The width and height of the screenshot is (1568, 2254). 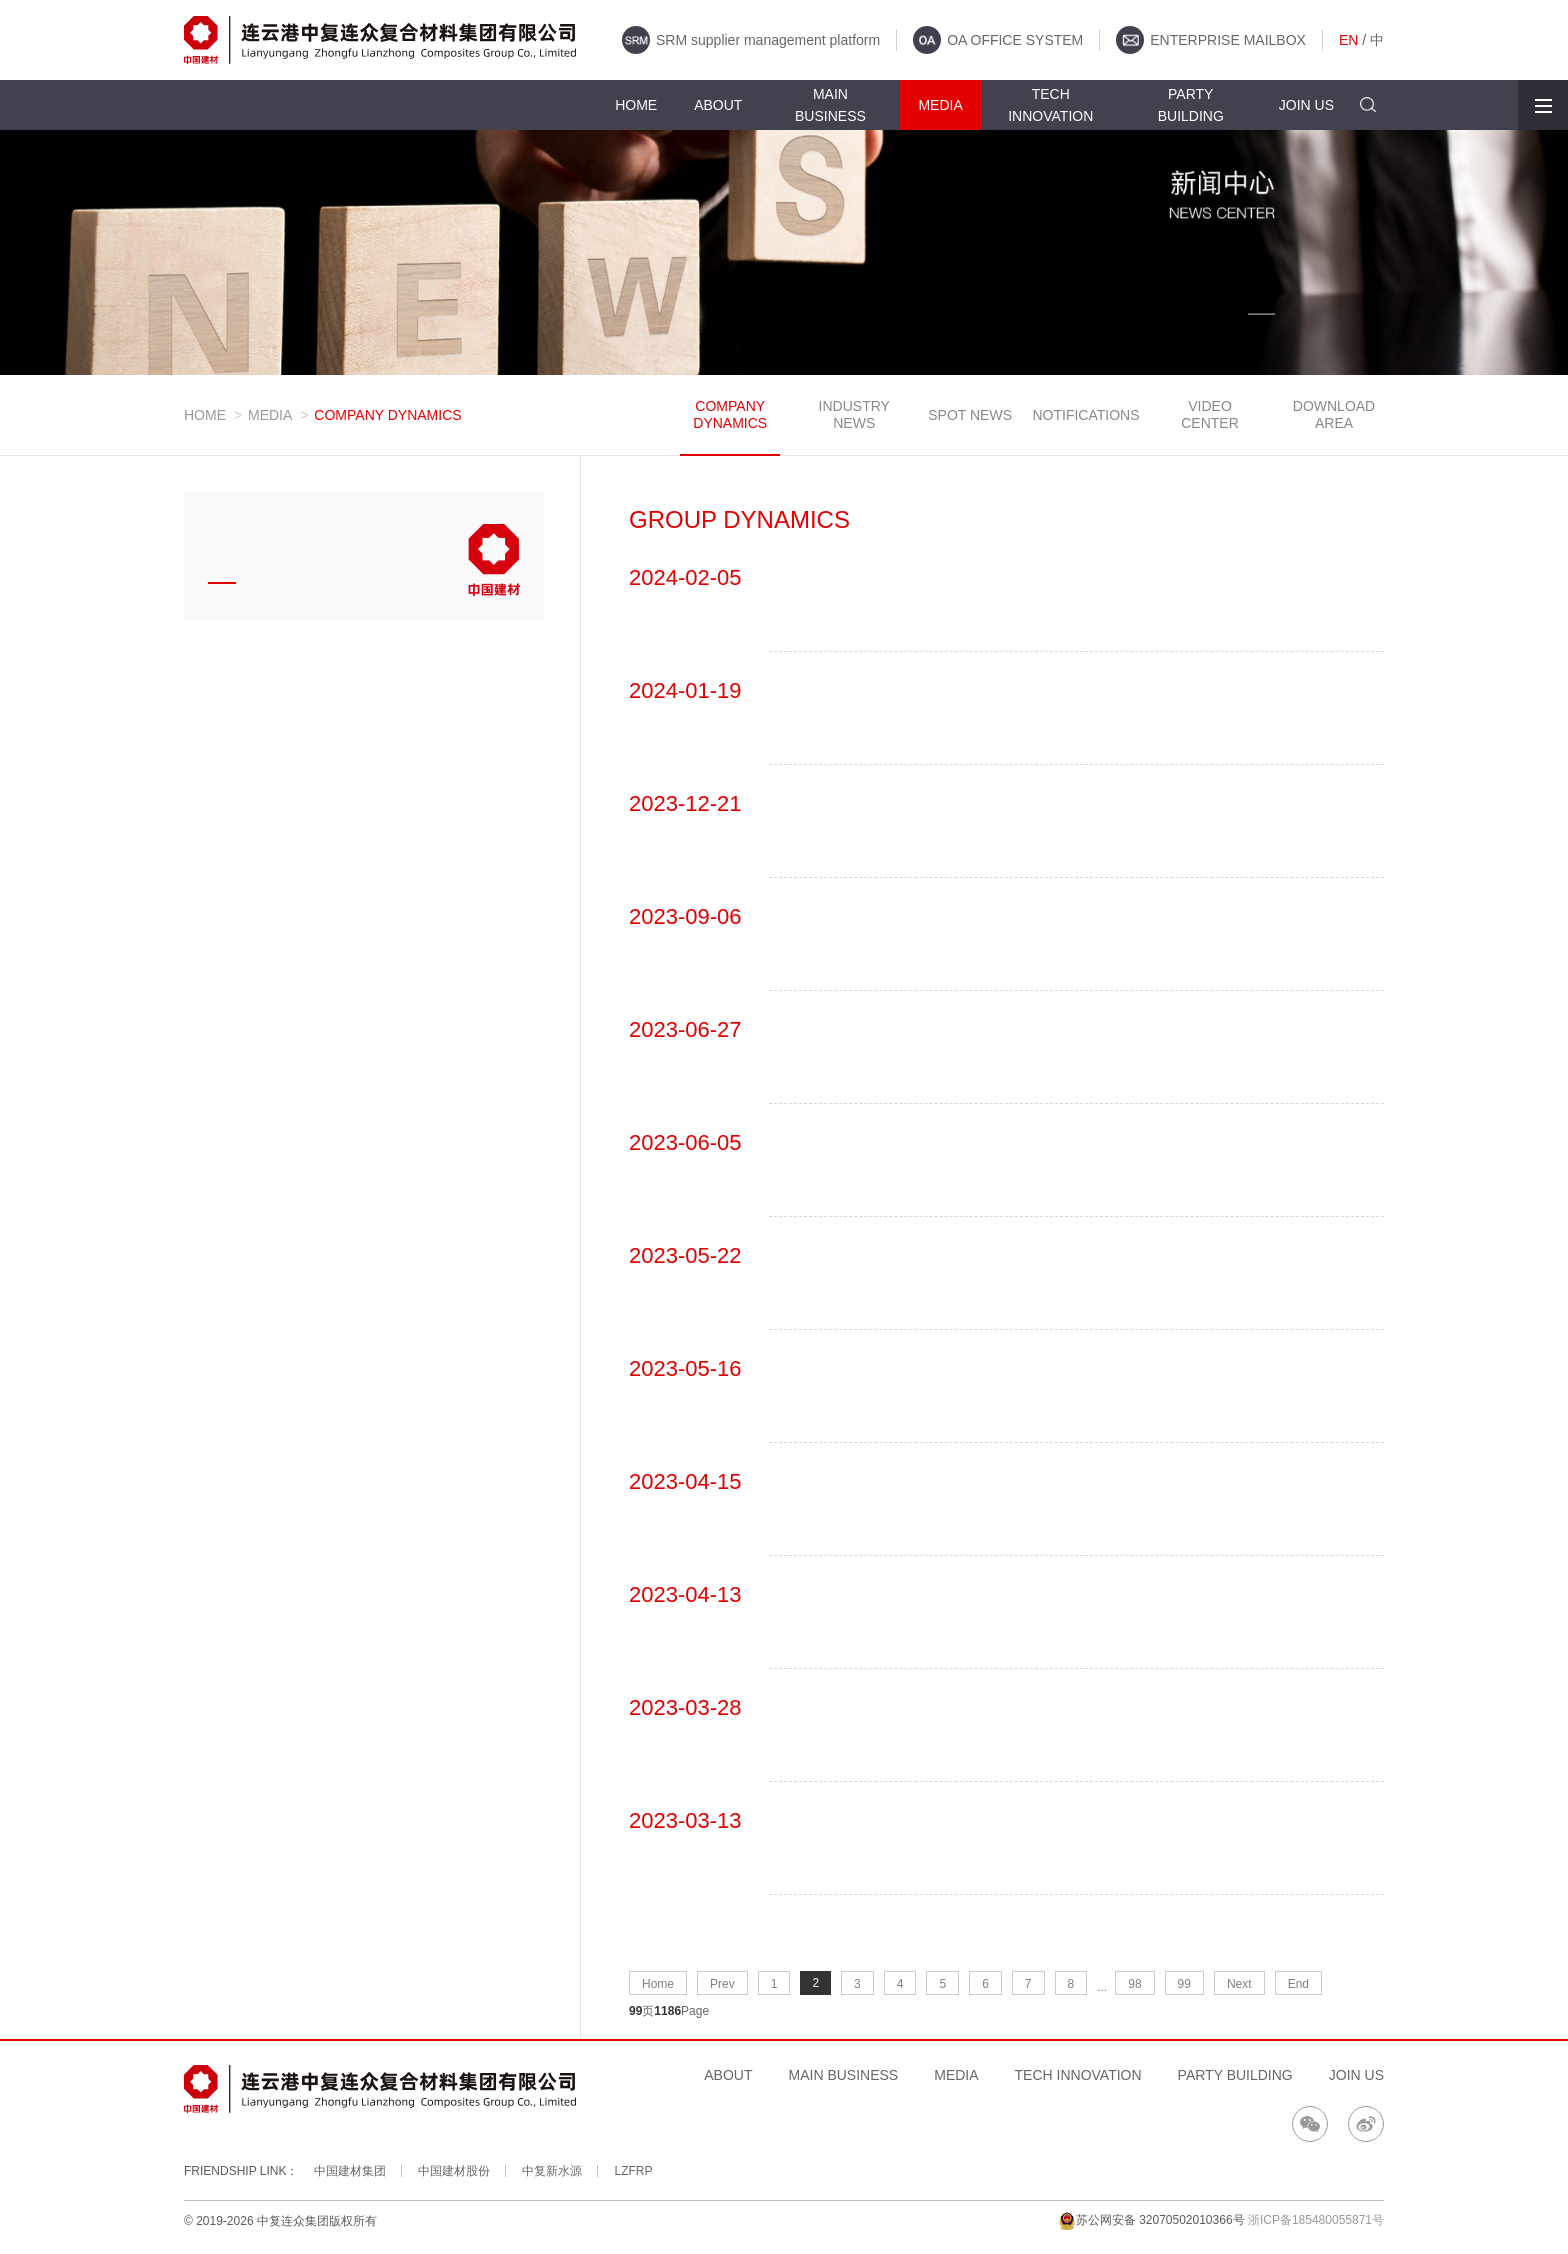 I want to click on MEDIA, so click(x=270, y=415).